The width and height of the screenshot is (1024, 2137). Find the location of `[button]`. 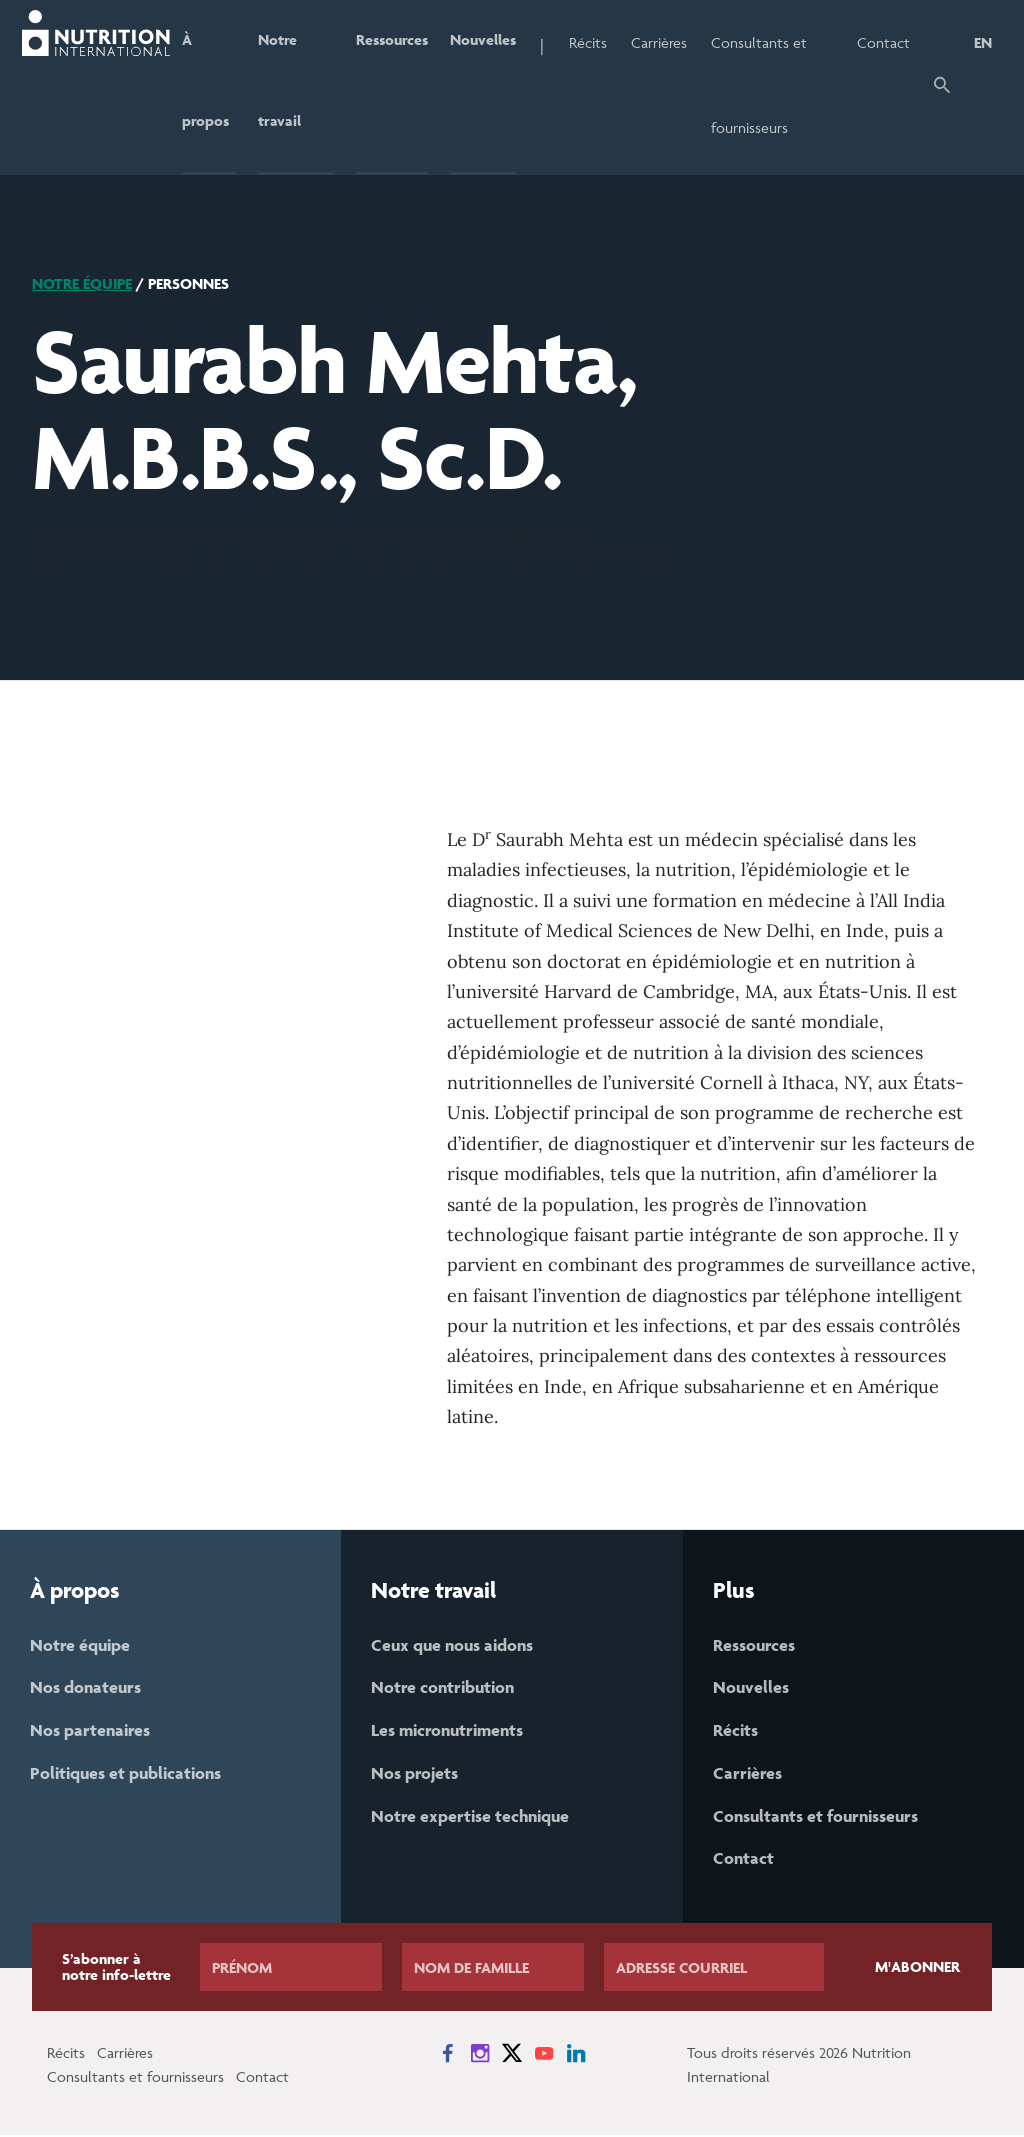

[button] is located at coordinates (942, 87).